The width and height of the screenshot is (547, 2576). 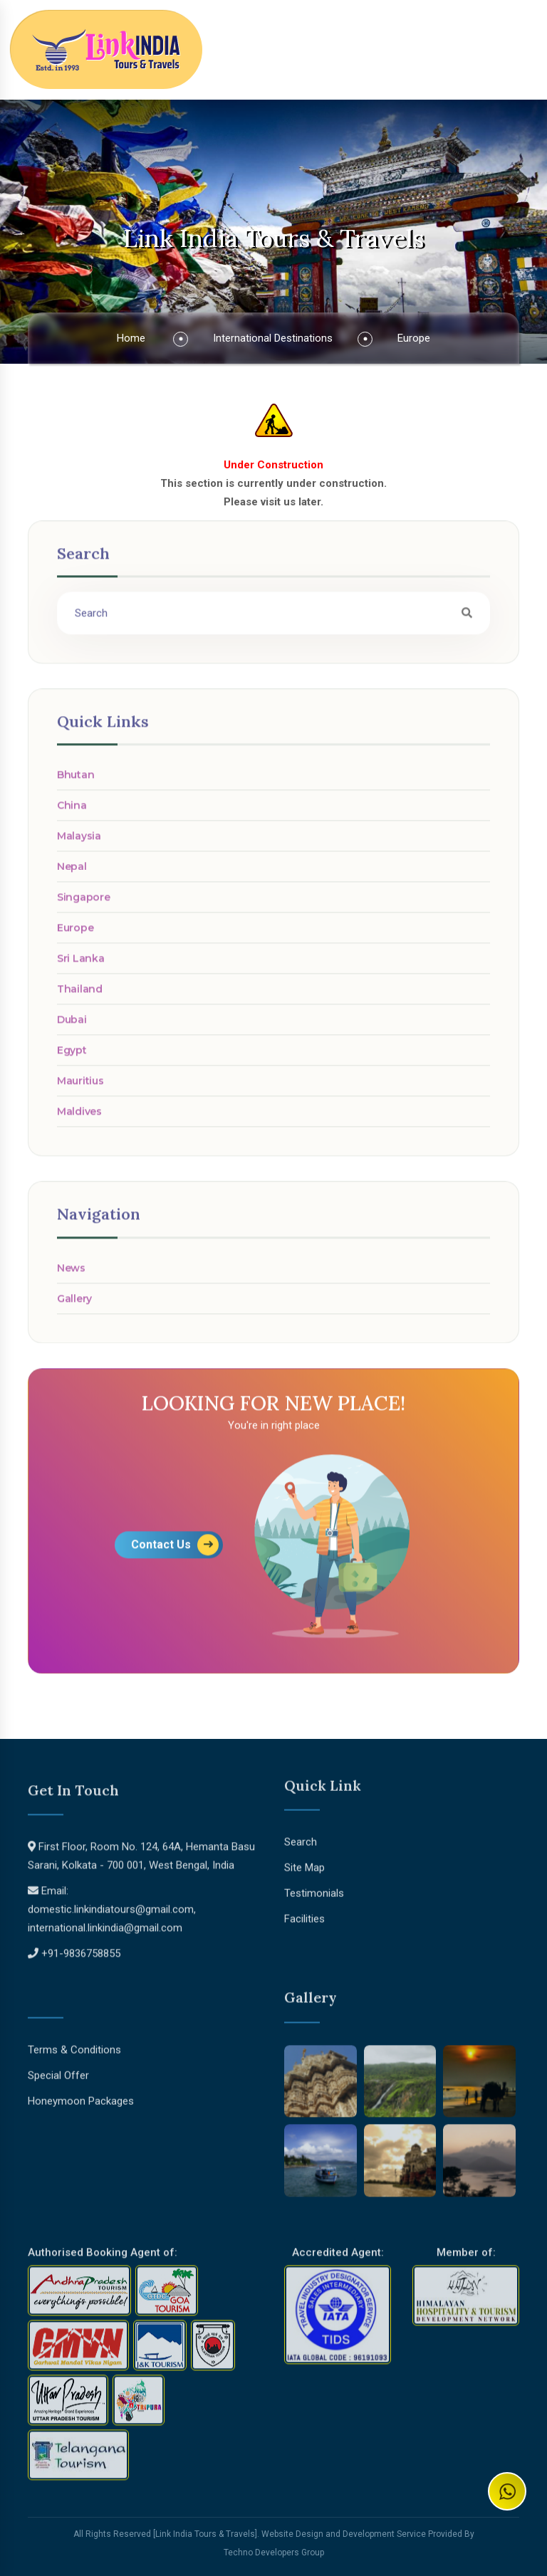 I want to click on Home, so click(x=131, y=338).